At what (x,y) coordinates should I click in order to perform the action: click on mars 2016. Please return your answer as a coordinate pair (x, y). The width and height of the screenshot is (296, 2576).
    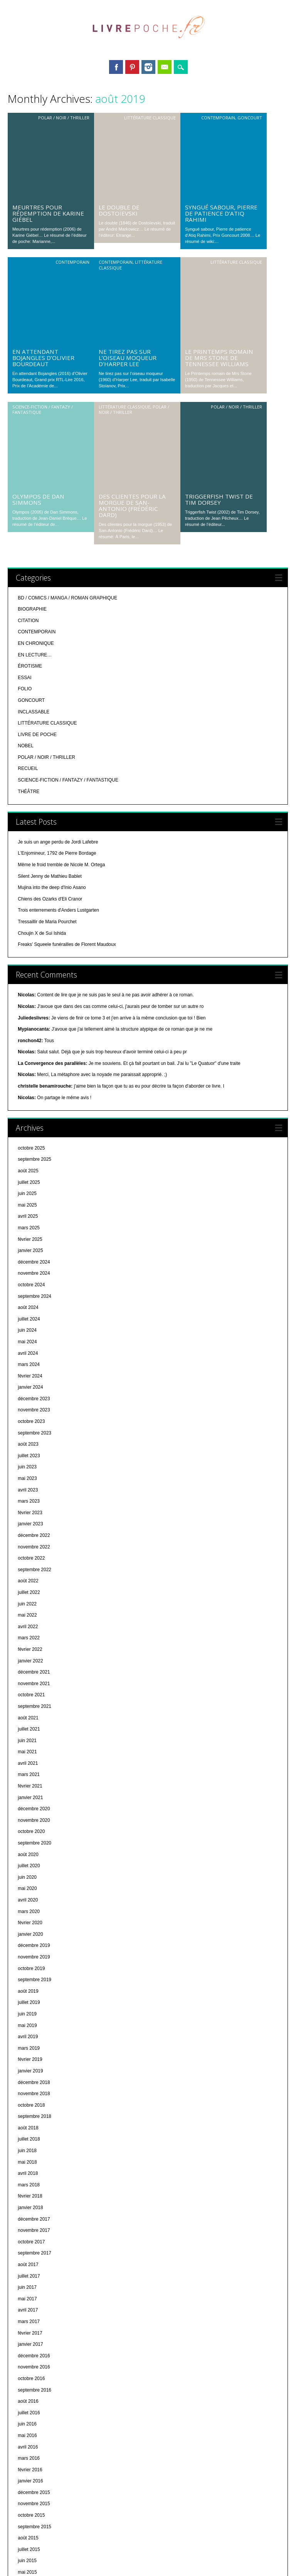
    Looking at the image, I should click on (29, 2219).